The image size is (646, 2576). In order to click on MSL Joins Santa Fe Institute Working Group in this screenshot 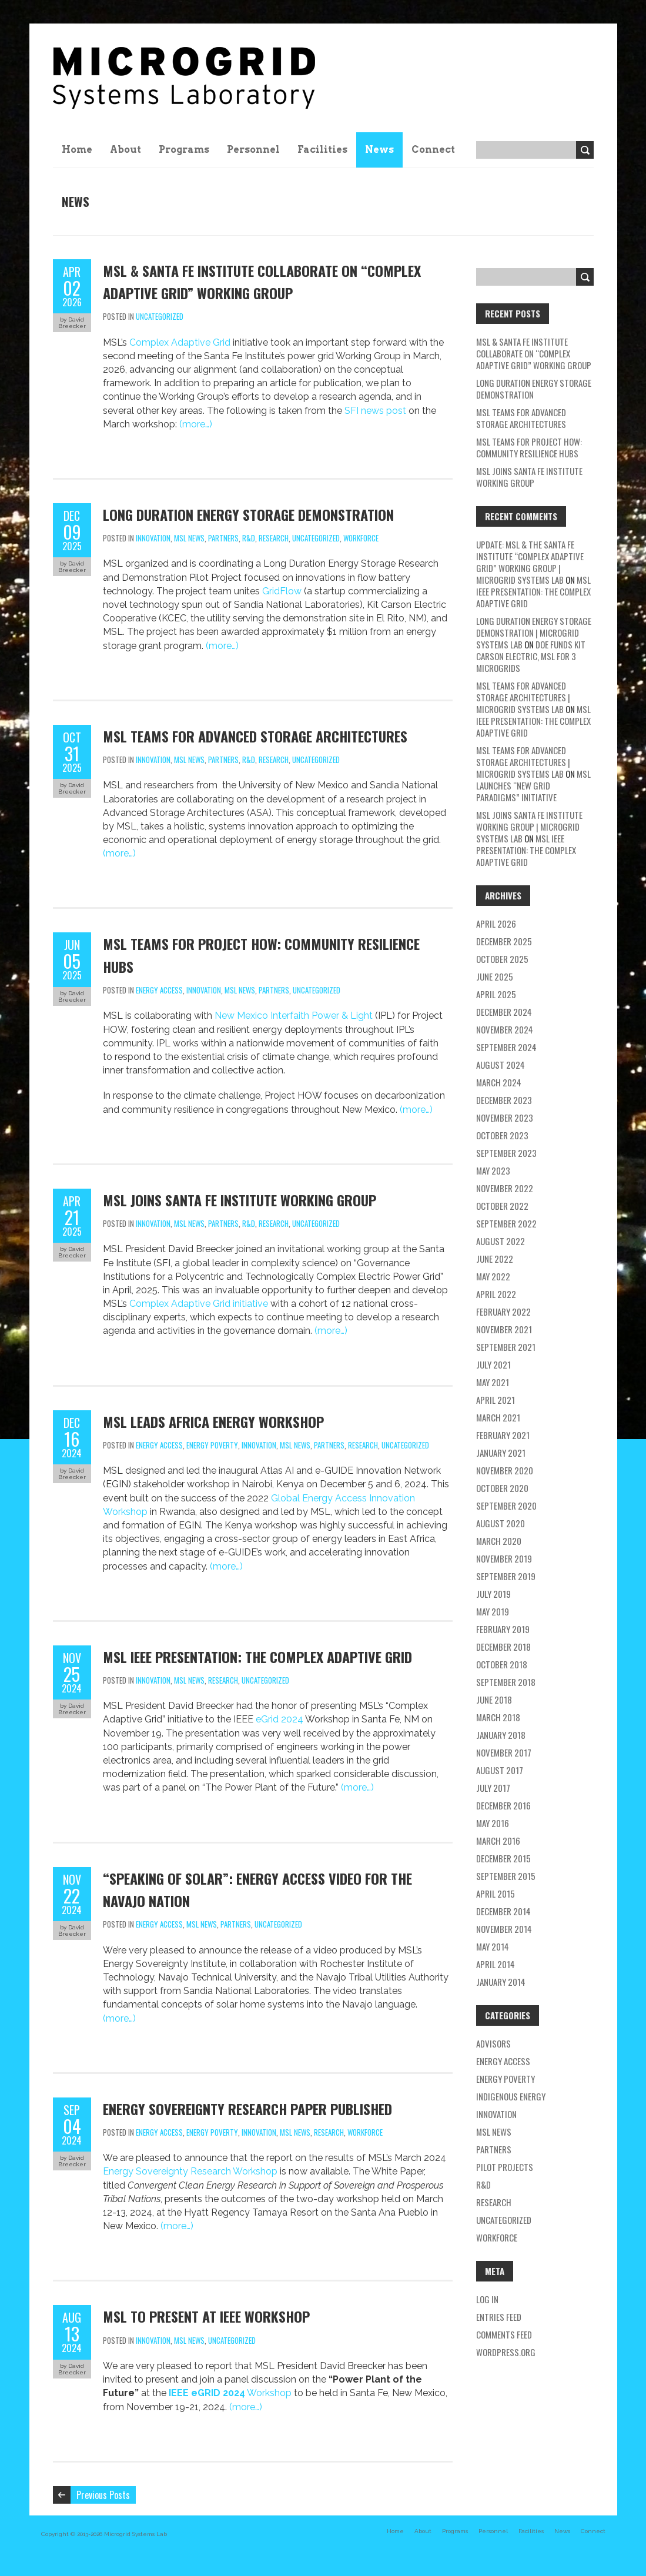, I will do `click(239, 1199)`.